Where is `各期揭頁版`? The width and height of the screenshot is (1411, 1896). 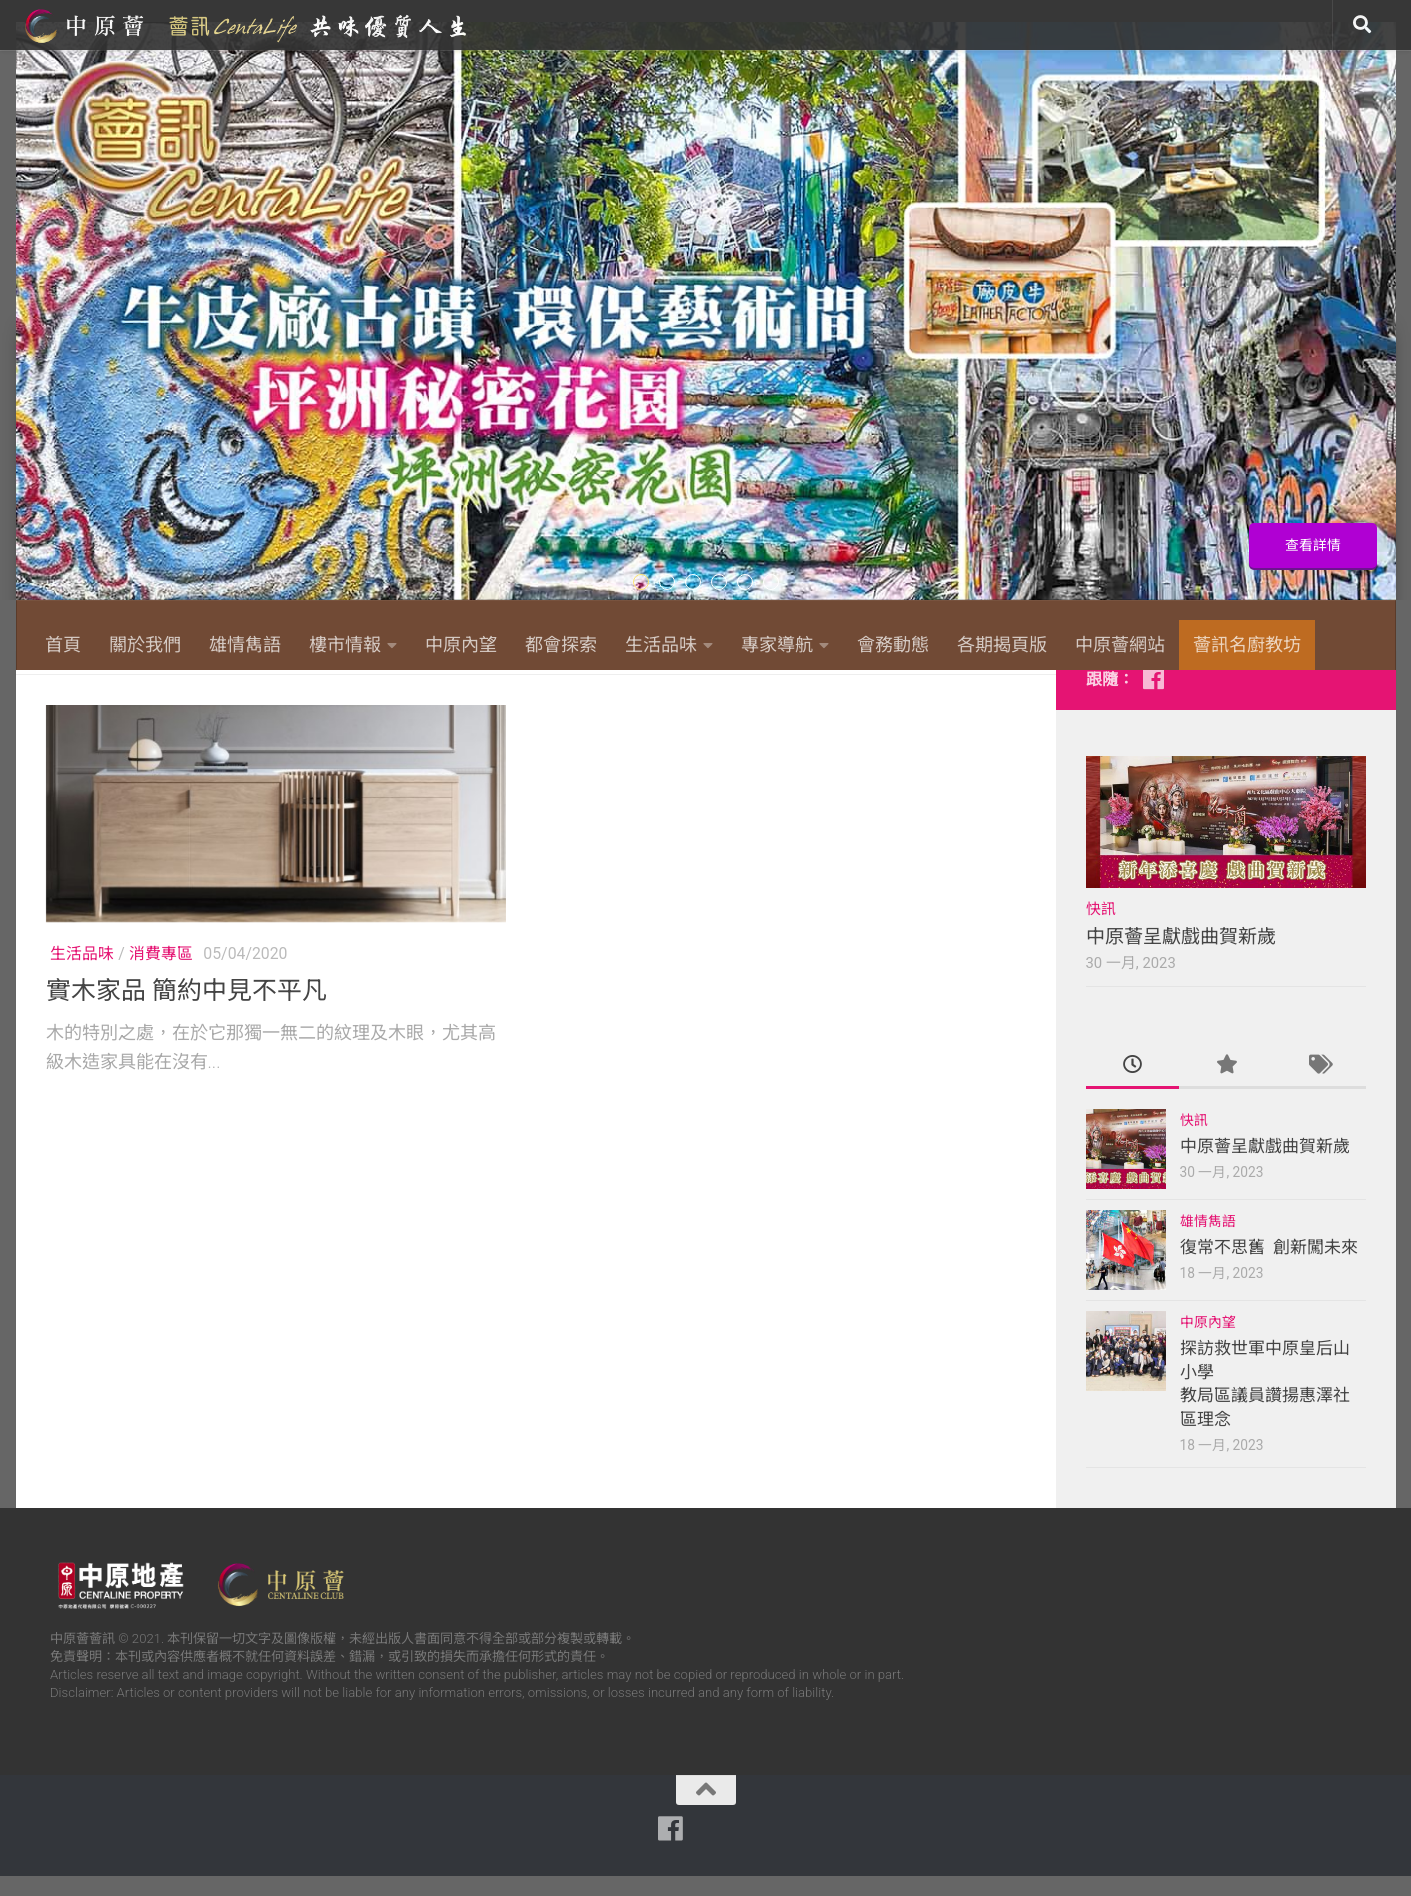
各期揭頁版 is located at coordinates (1002, 644).